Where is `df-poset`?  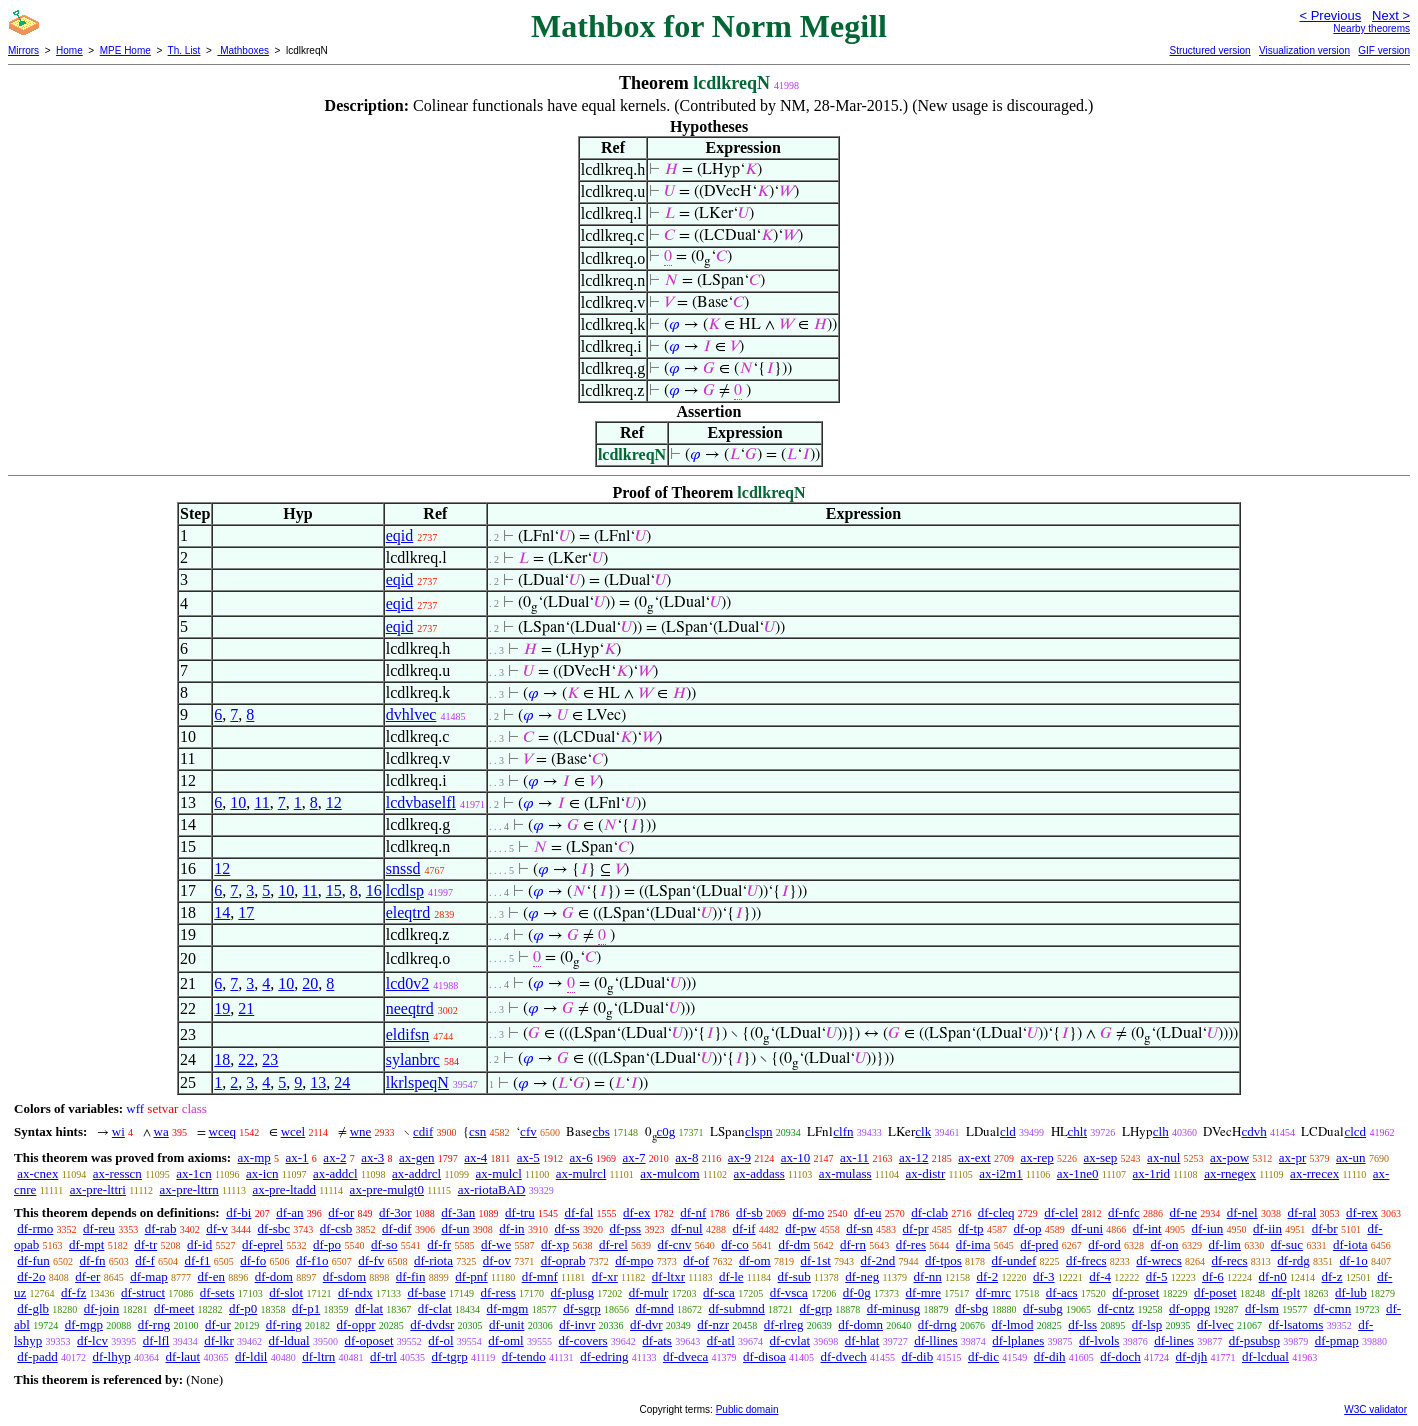
df-poset is located at coordinates (1215, 1292).